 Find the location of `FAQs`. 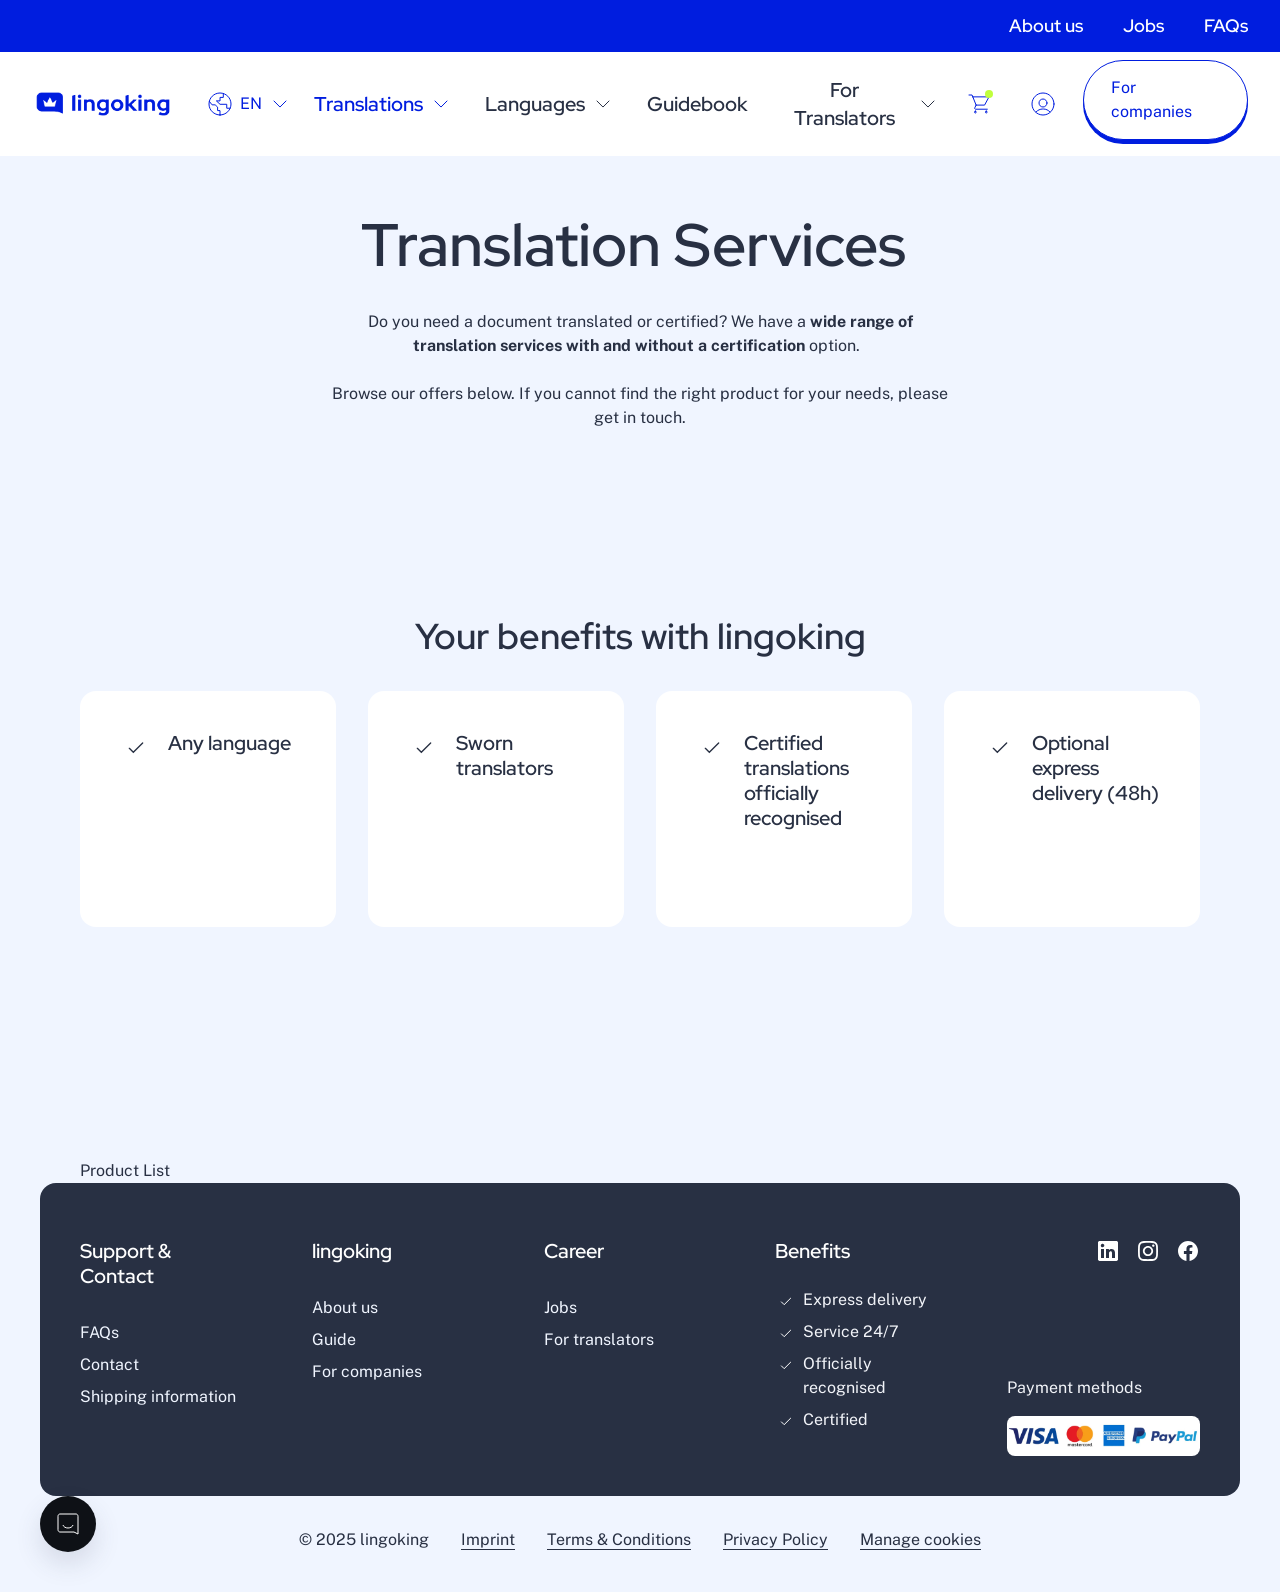

FAQs is located at coordinates (1226, 25).